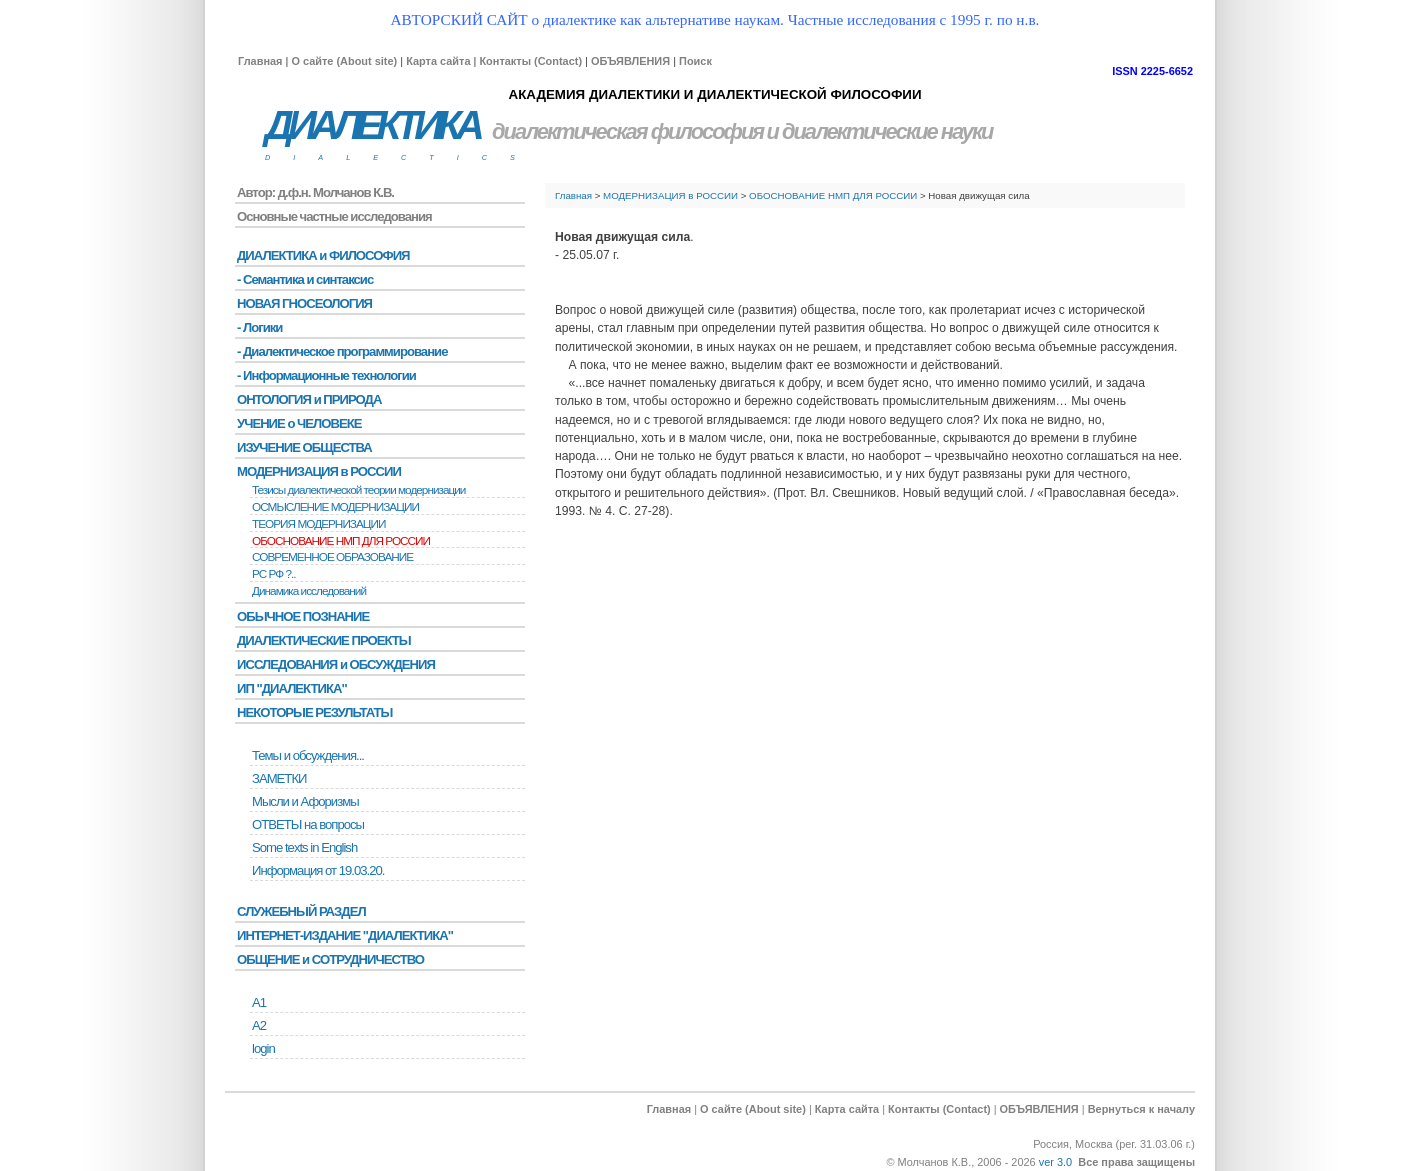 Image resolution: width=1420 pixels, height=1171 pixels. Describe the element at coordinates (309, 399) in the screenshot. I see `ОНТОЛОГИЯ и ПРИРОДА` at that location.